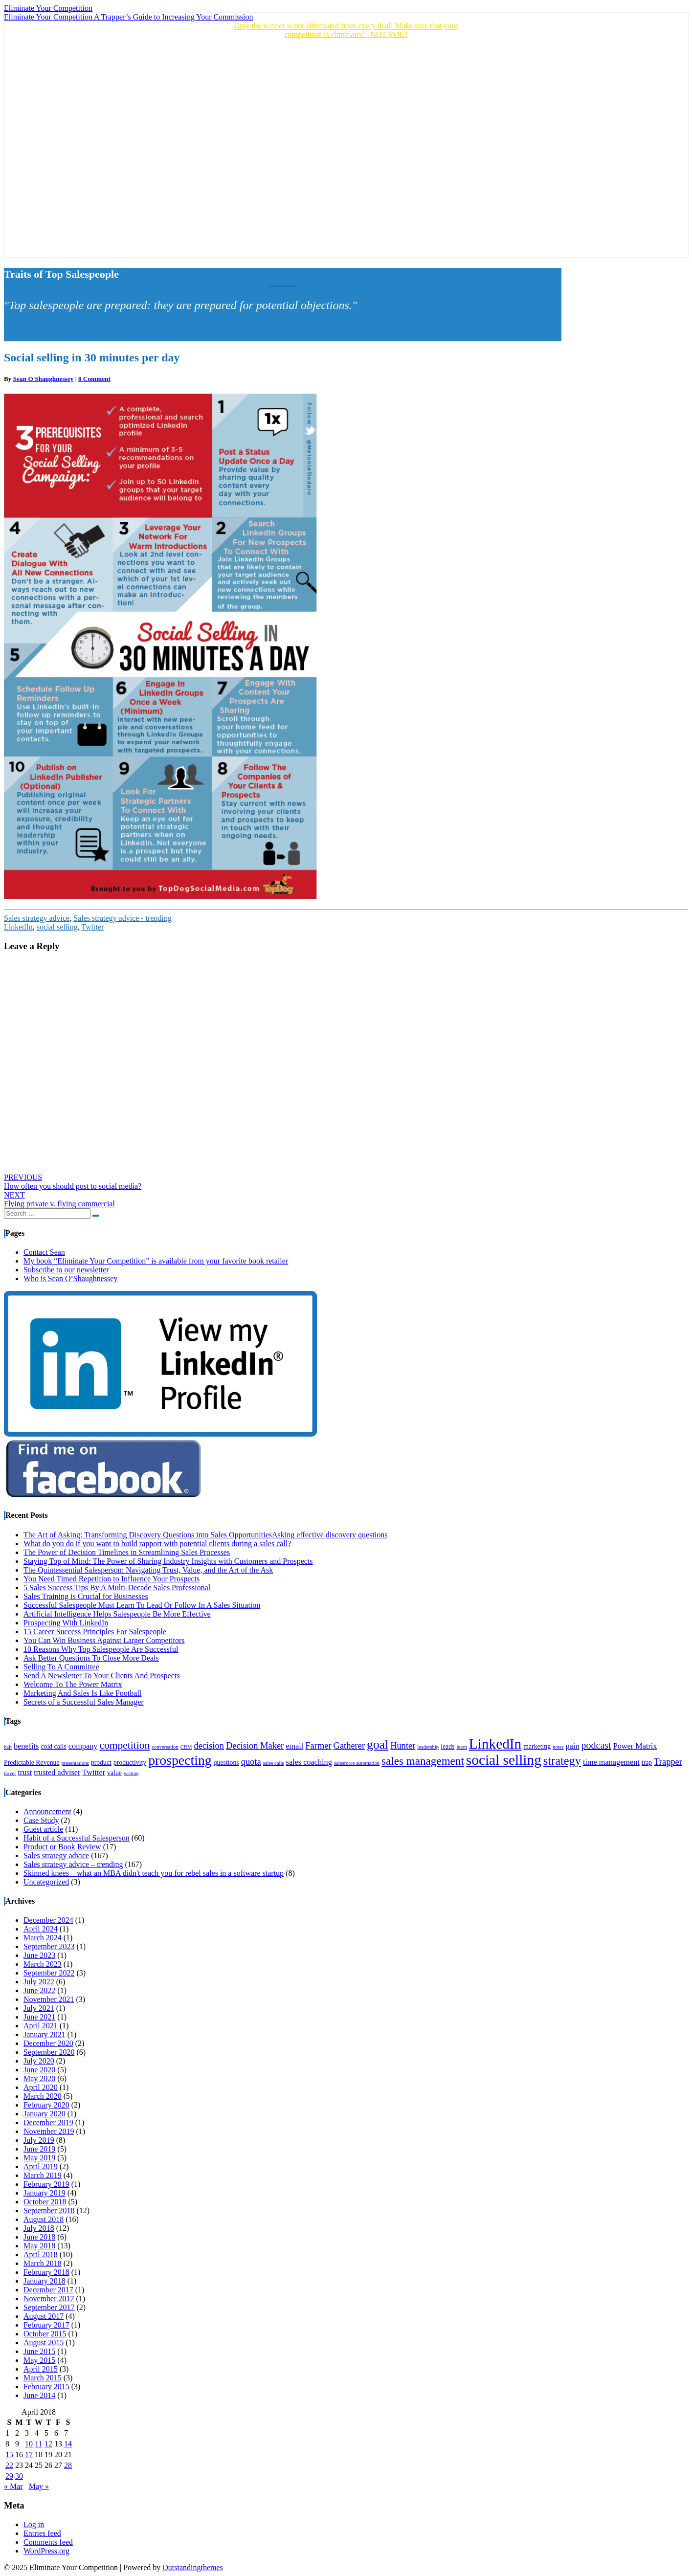 The width and height of the screenshot is (692, 2576). Describe the element at coordinates (611, 1762) in the screenshot. I see `time management [time management (5 items)]` at that location.